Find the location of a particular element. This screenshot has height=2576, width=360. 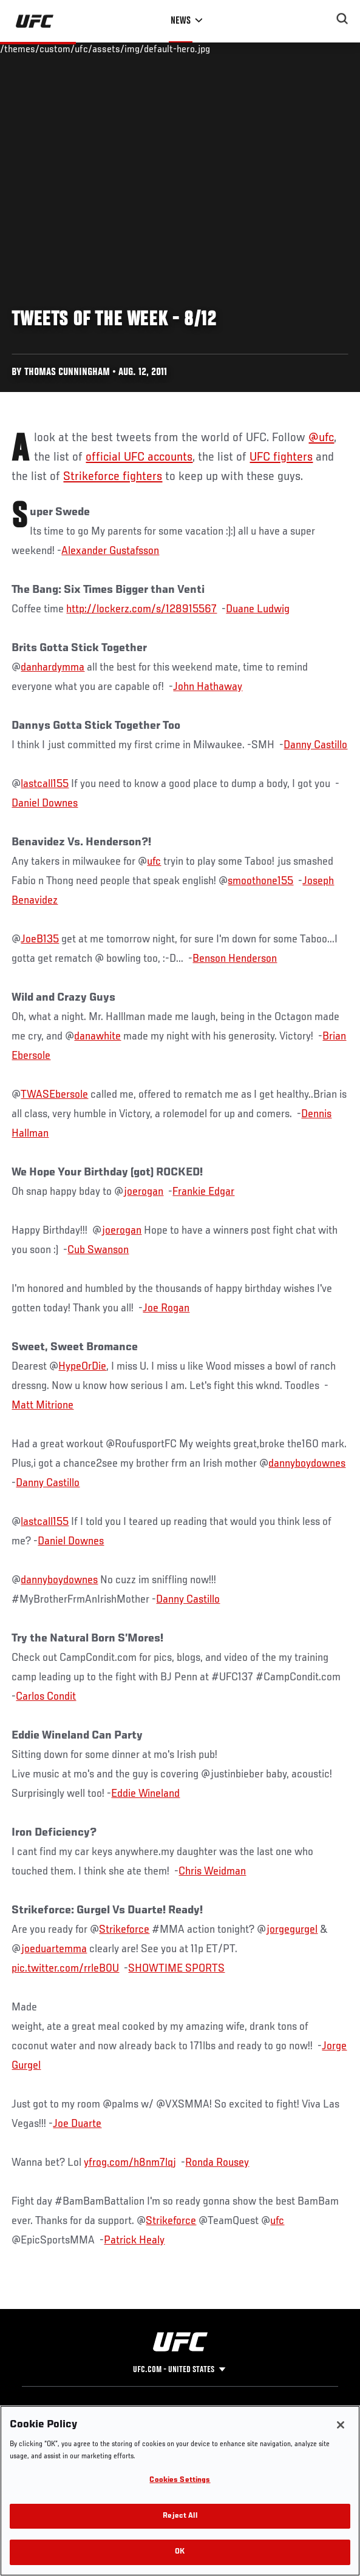

yfrog.com/h8nm7lqj is located at coordinates (130, 2163).